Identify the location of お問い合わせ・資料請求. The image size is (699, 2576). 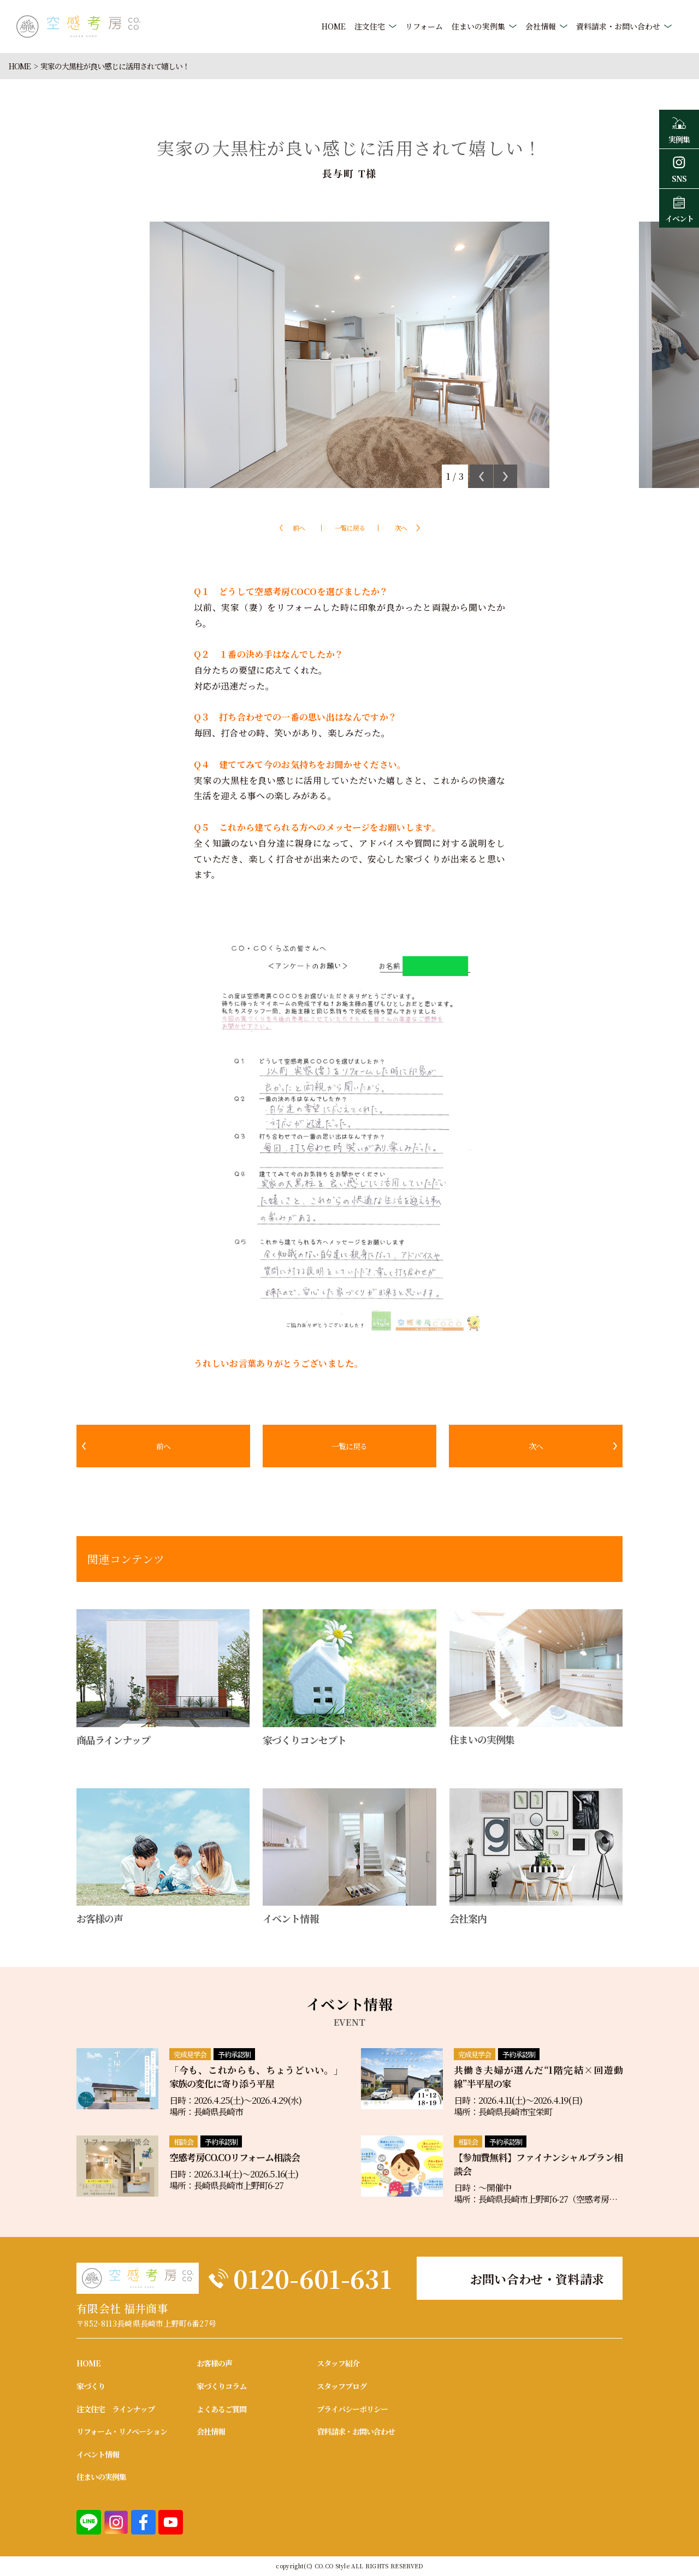
(537, 2278).